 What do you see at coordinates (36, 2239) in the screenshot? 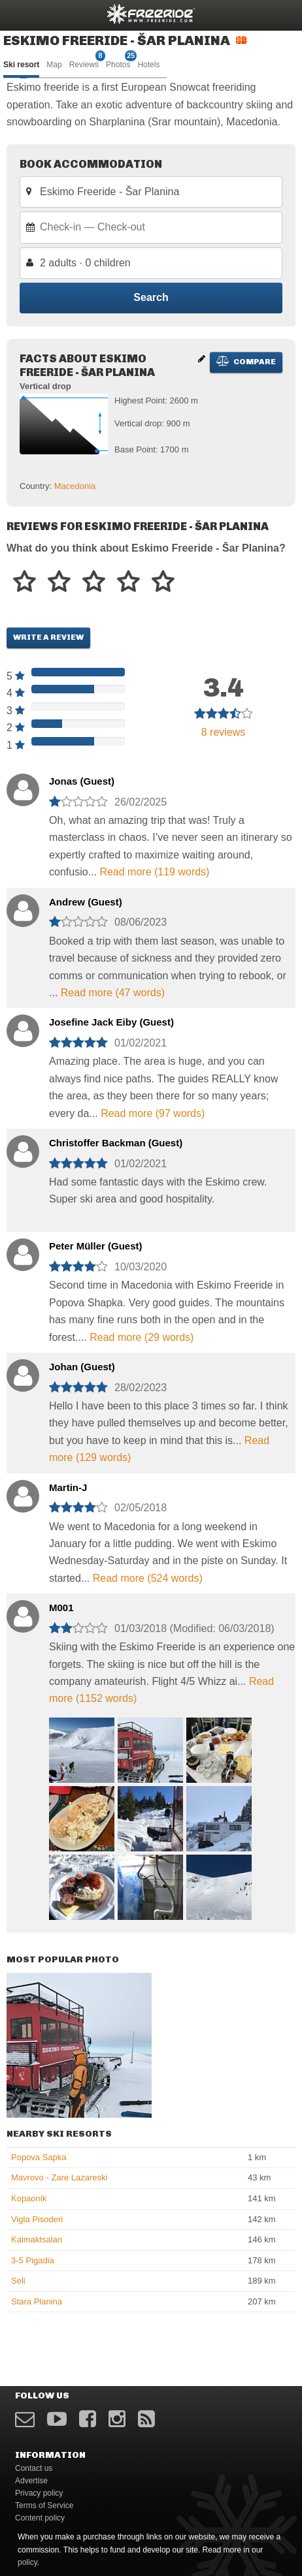
I see `Kaimaktsalan` at bounding box center [36, 2239].